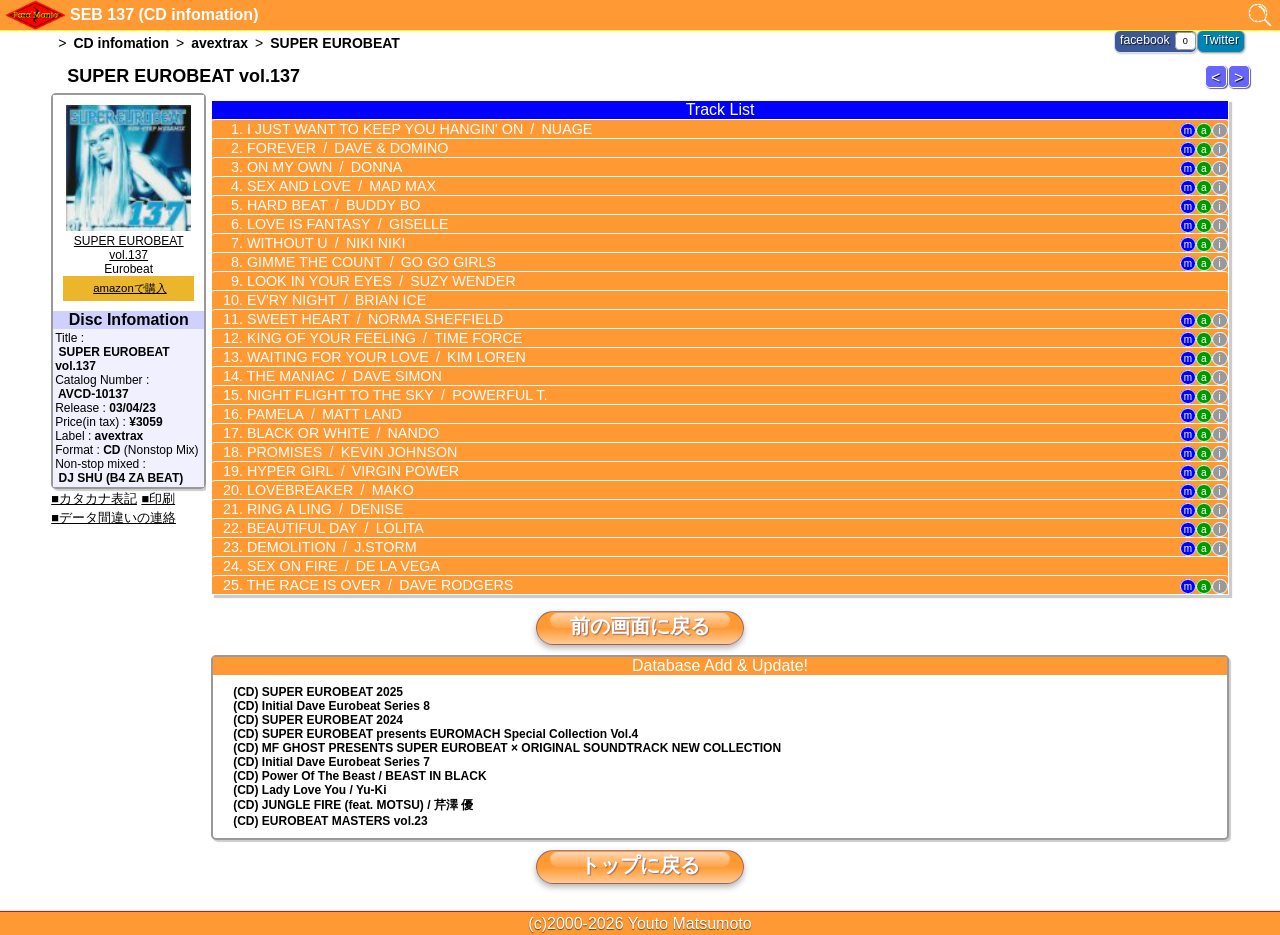 This screenshot has width=1280, height=935. Describe the element at coordinates (640, 865) in the screenshot. I see `トップに戻る` at that location.